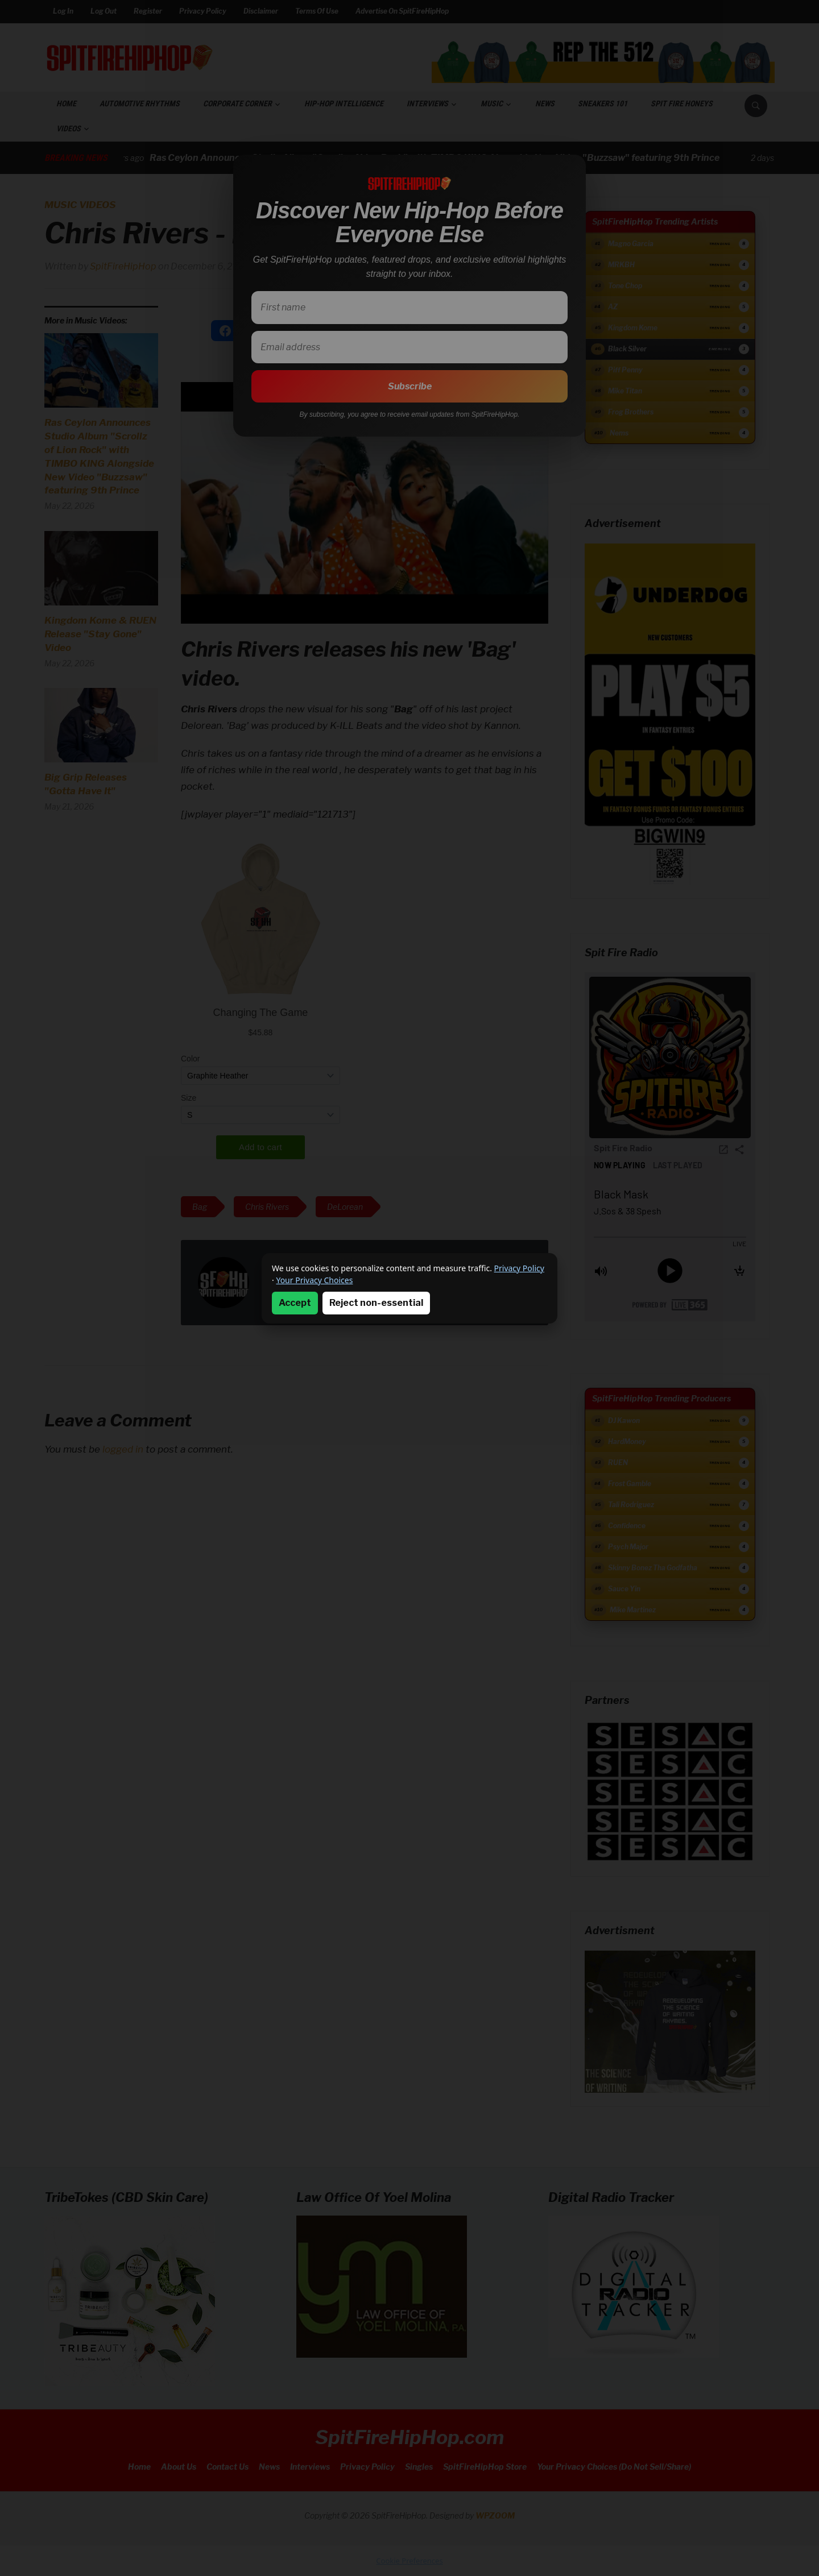 The width and height of the screenshot is (819, 2576). I want to click on Your Privacy Choices, so click(314, 1280).